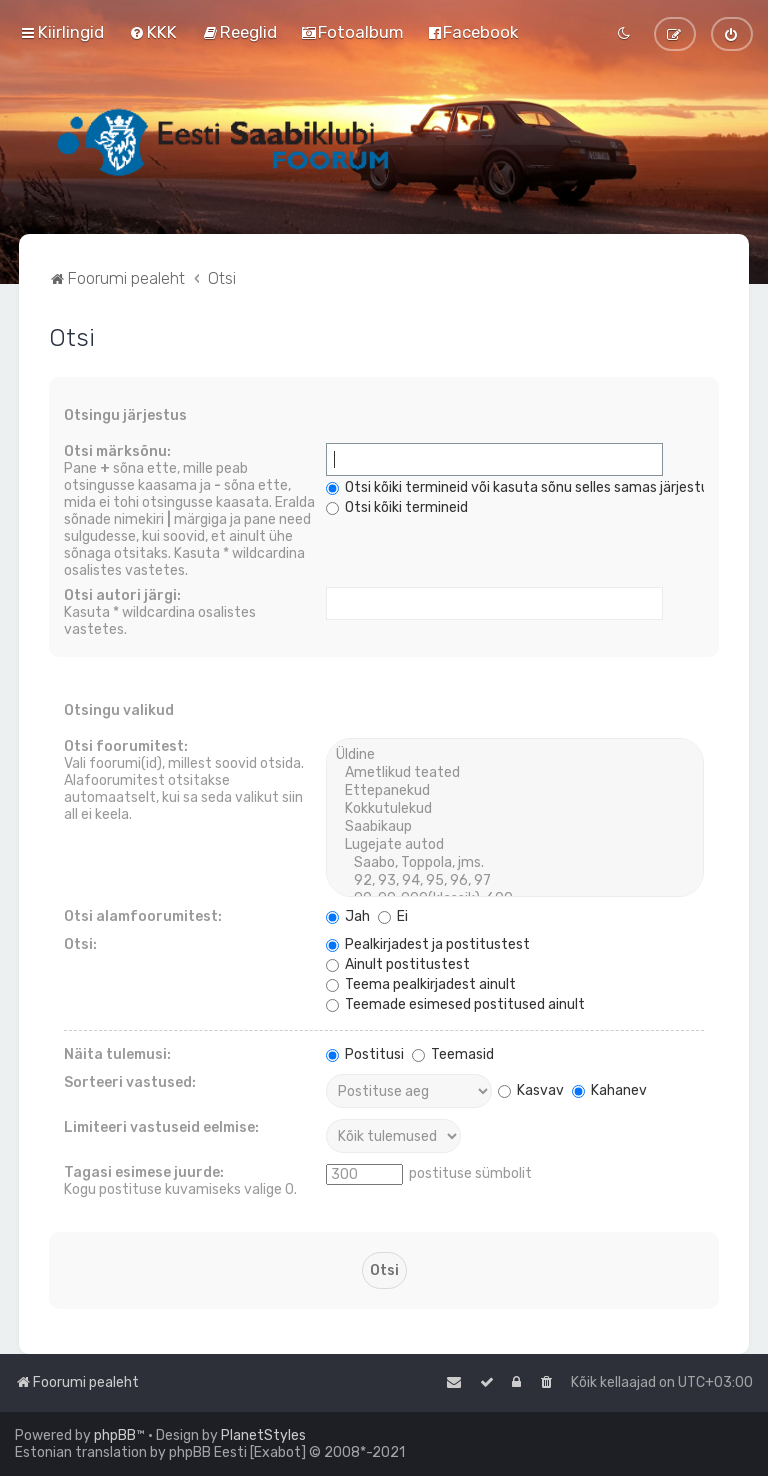  What do you see at coordinates (514, 809) in the screenshot?
I see `Kokkutulekud` at bounding box center [514, 809].